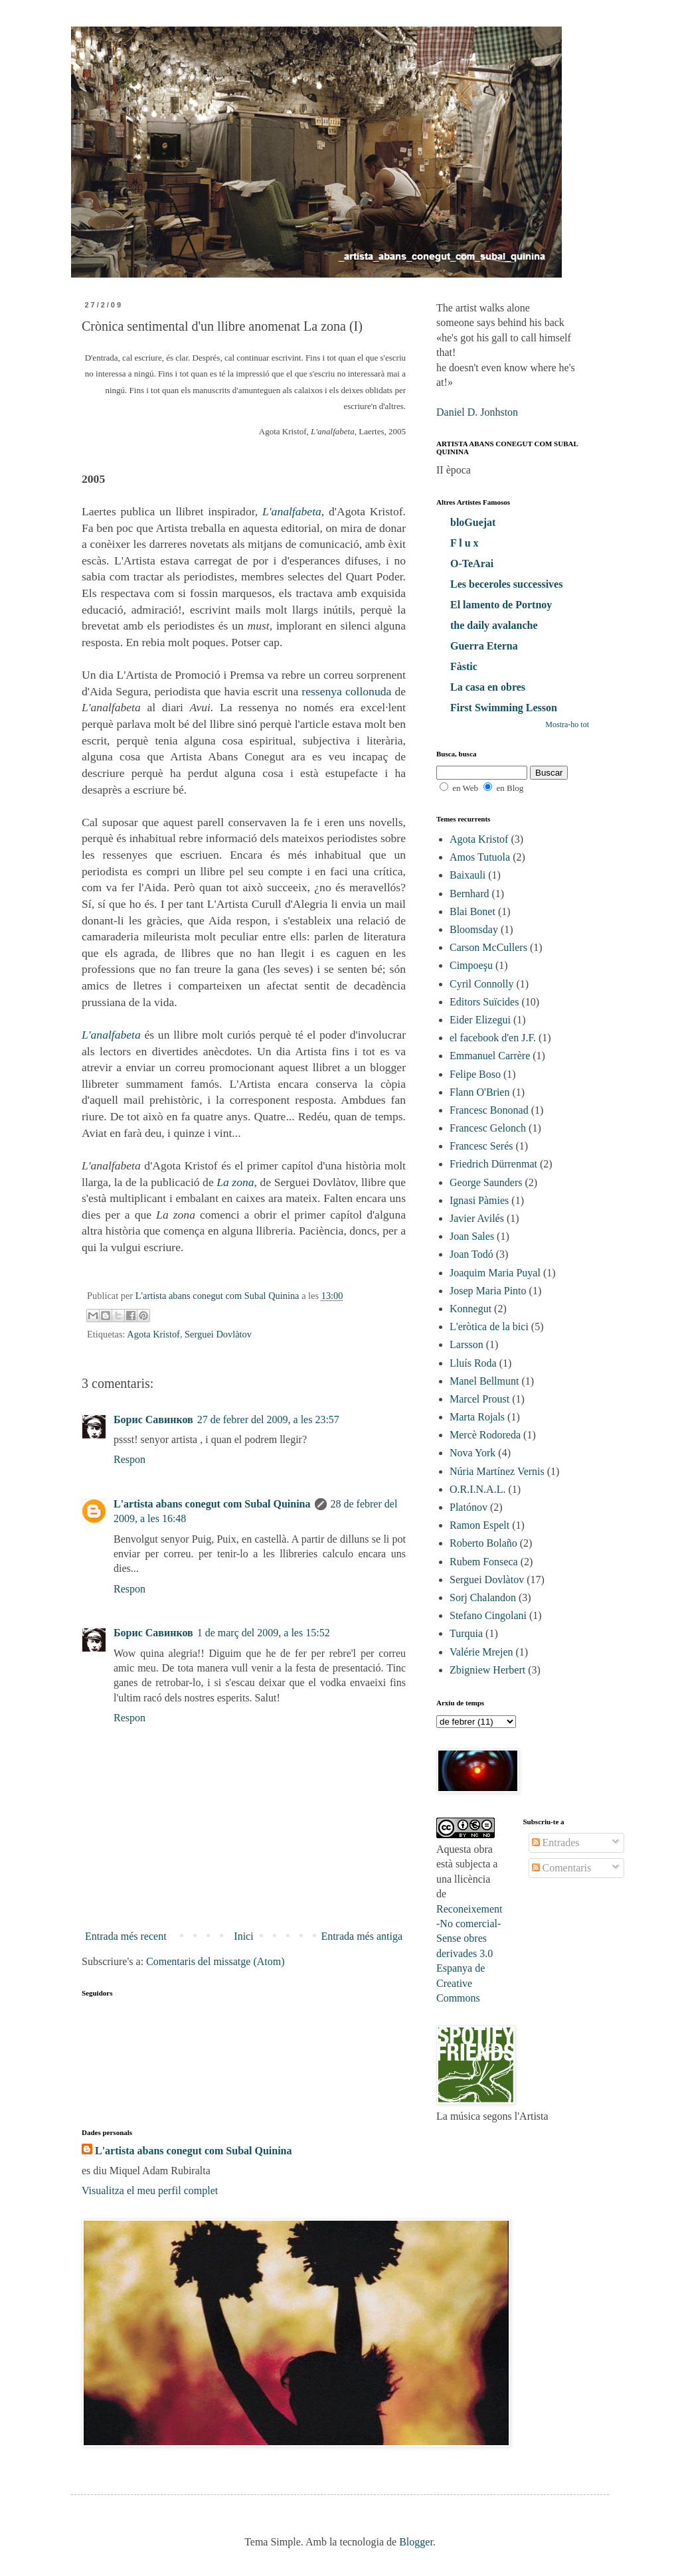  I want to click on First Swimming Lesson, so click(503, 707).